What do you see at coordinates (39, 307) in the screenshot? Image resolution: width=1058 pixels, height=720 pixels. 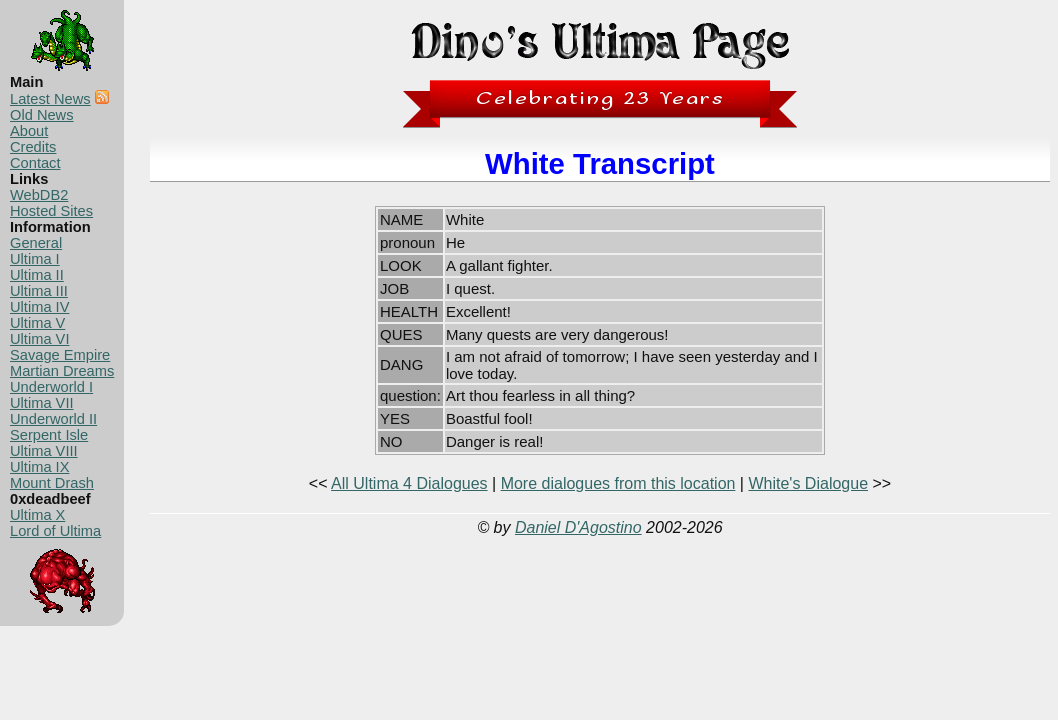 I see `Ultima IV` at bounding box center [39, 307].